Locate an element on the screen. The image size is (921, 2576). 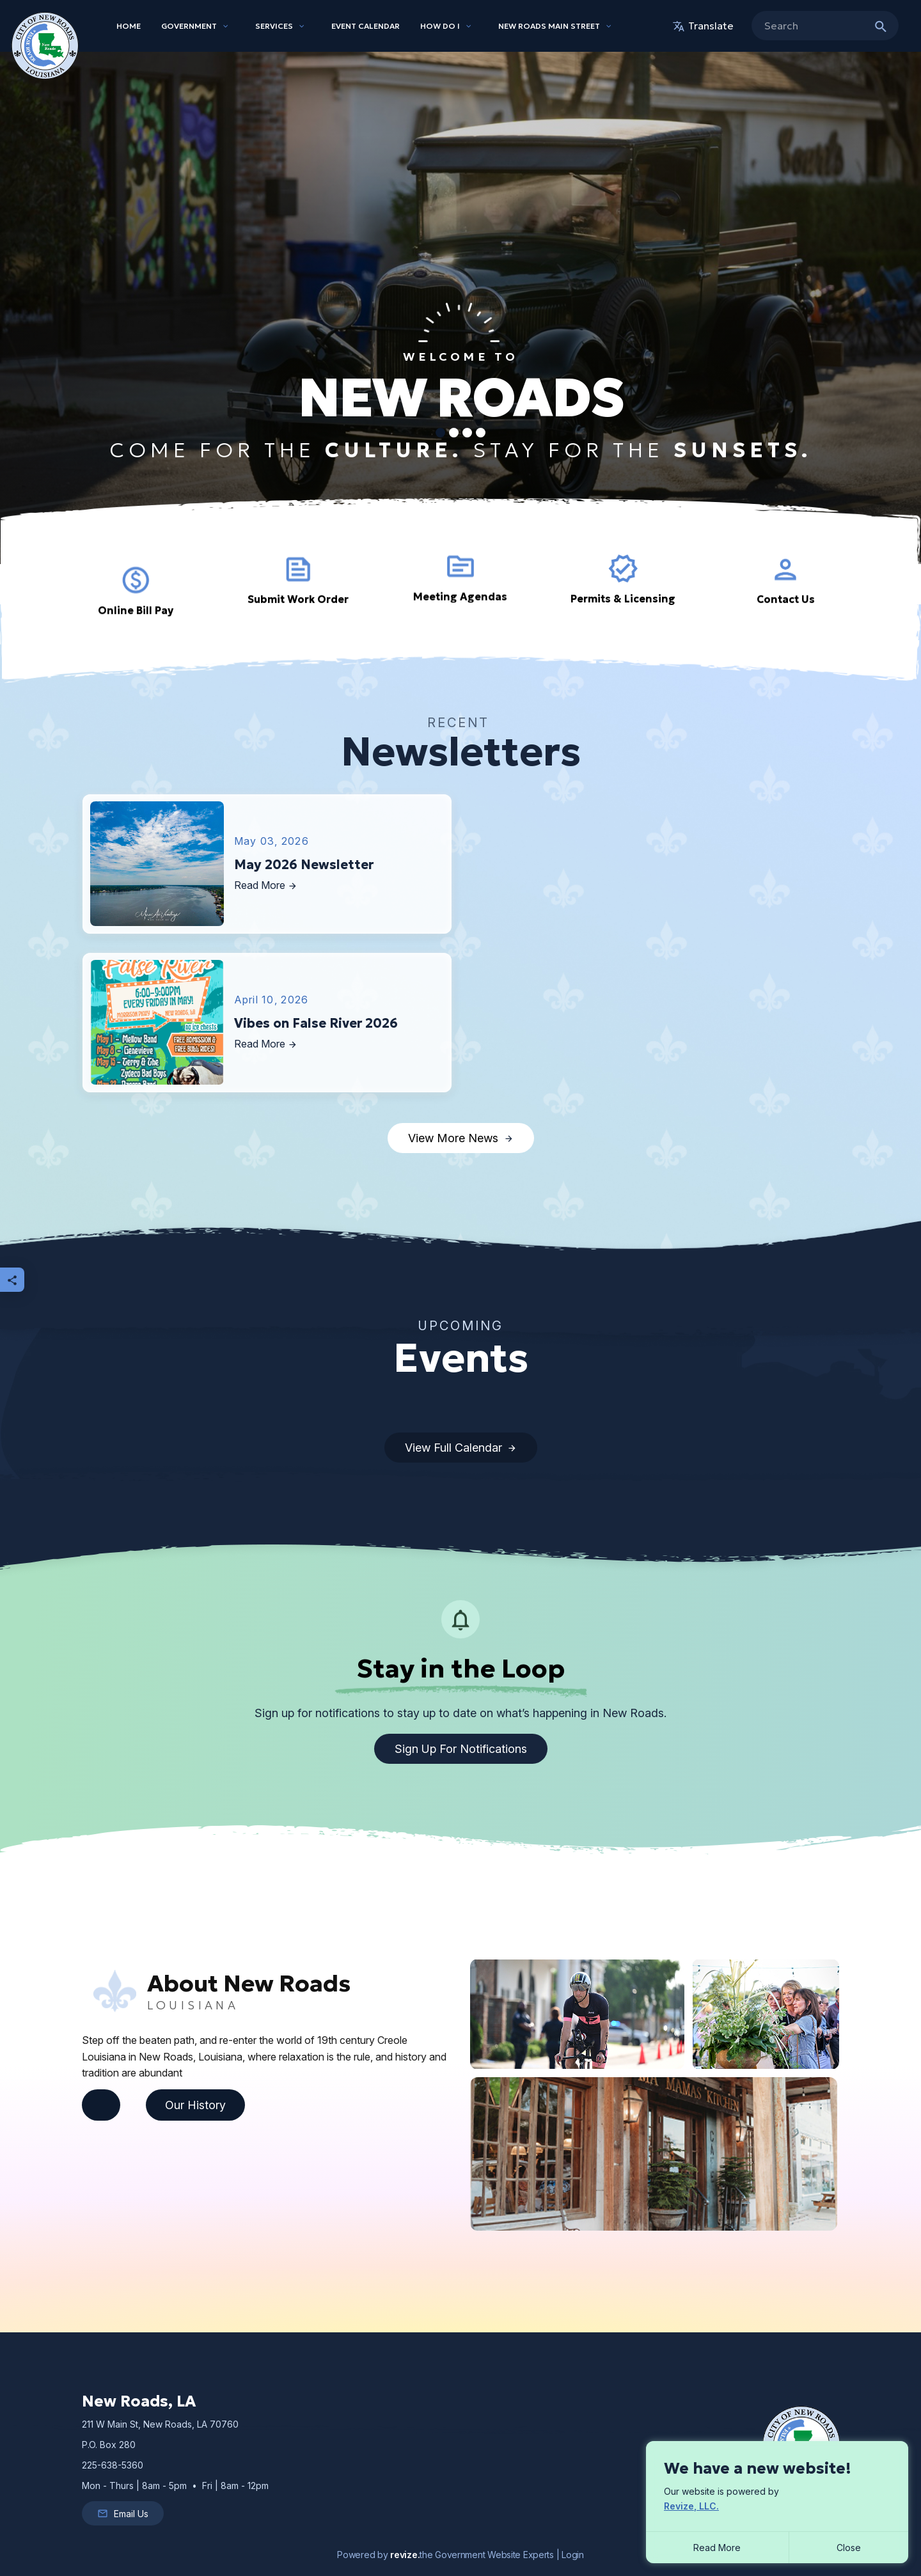
Login is located at coordinates (573, 2554).